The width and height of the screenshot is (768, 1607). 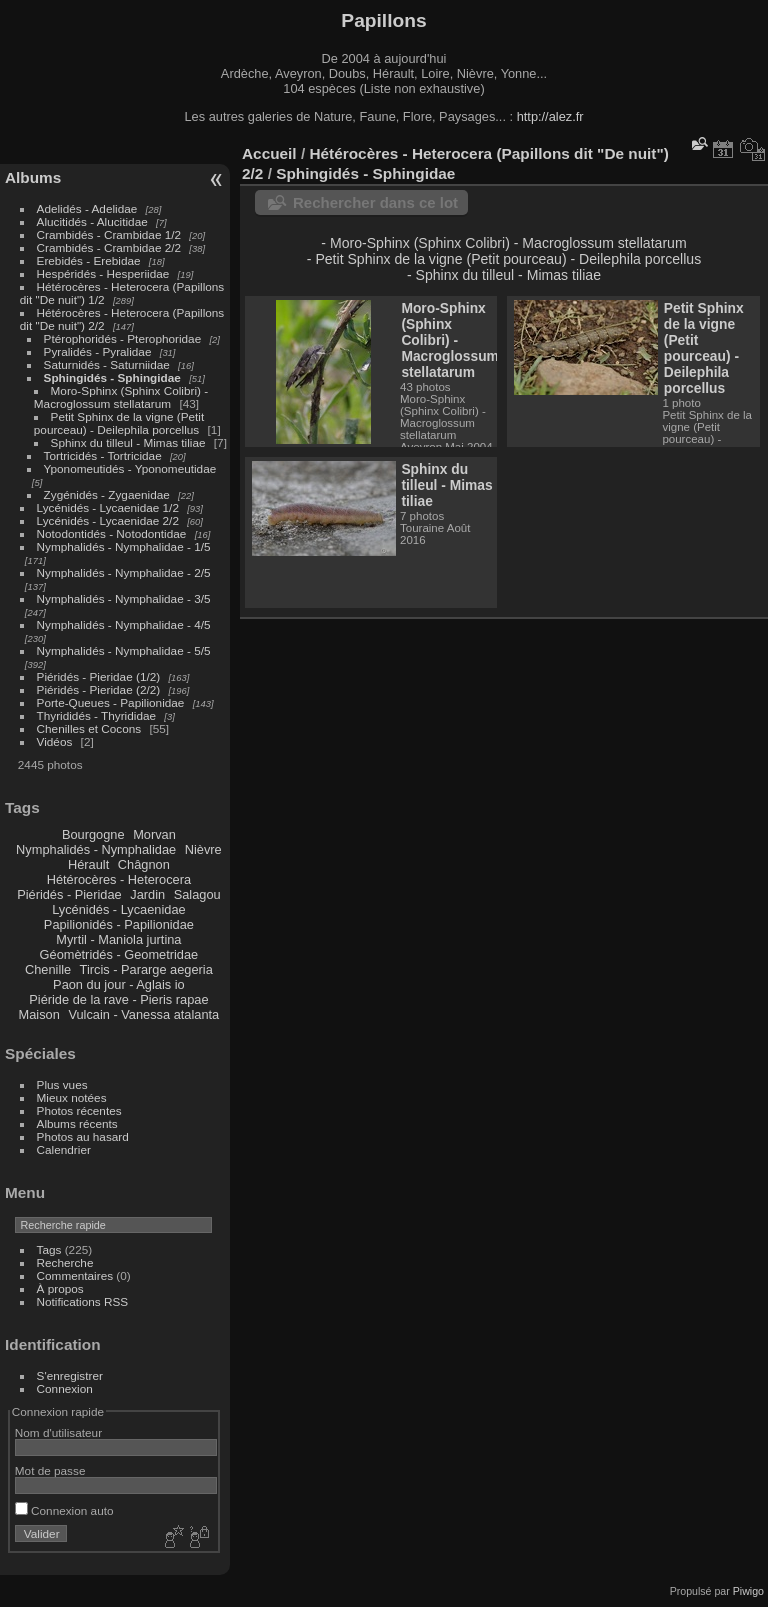 I want to click on Porte-Queues - Papilionidae, so click(x=111, y=702).